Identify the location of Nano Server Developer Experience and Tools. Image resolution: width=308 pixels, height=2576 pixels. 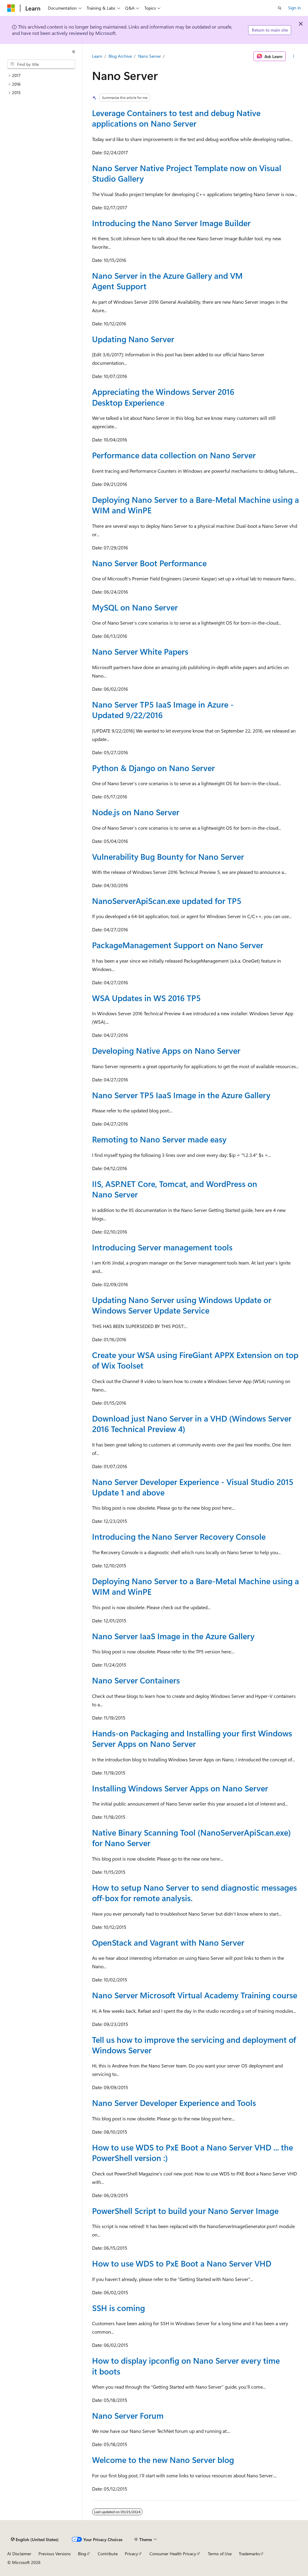
(174, 2102).